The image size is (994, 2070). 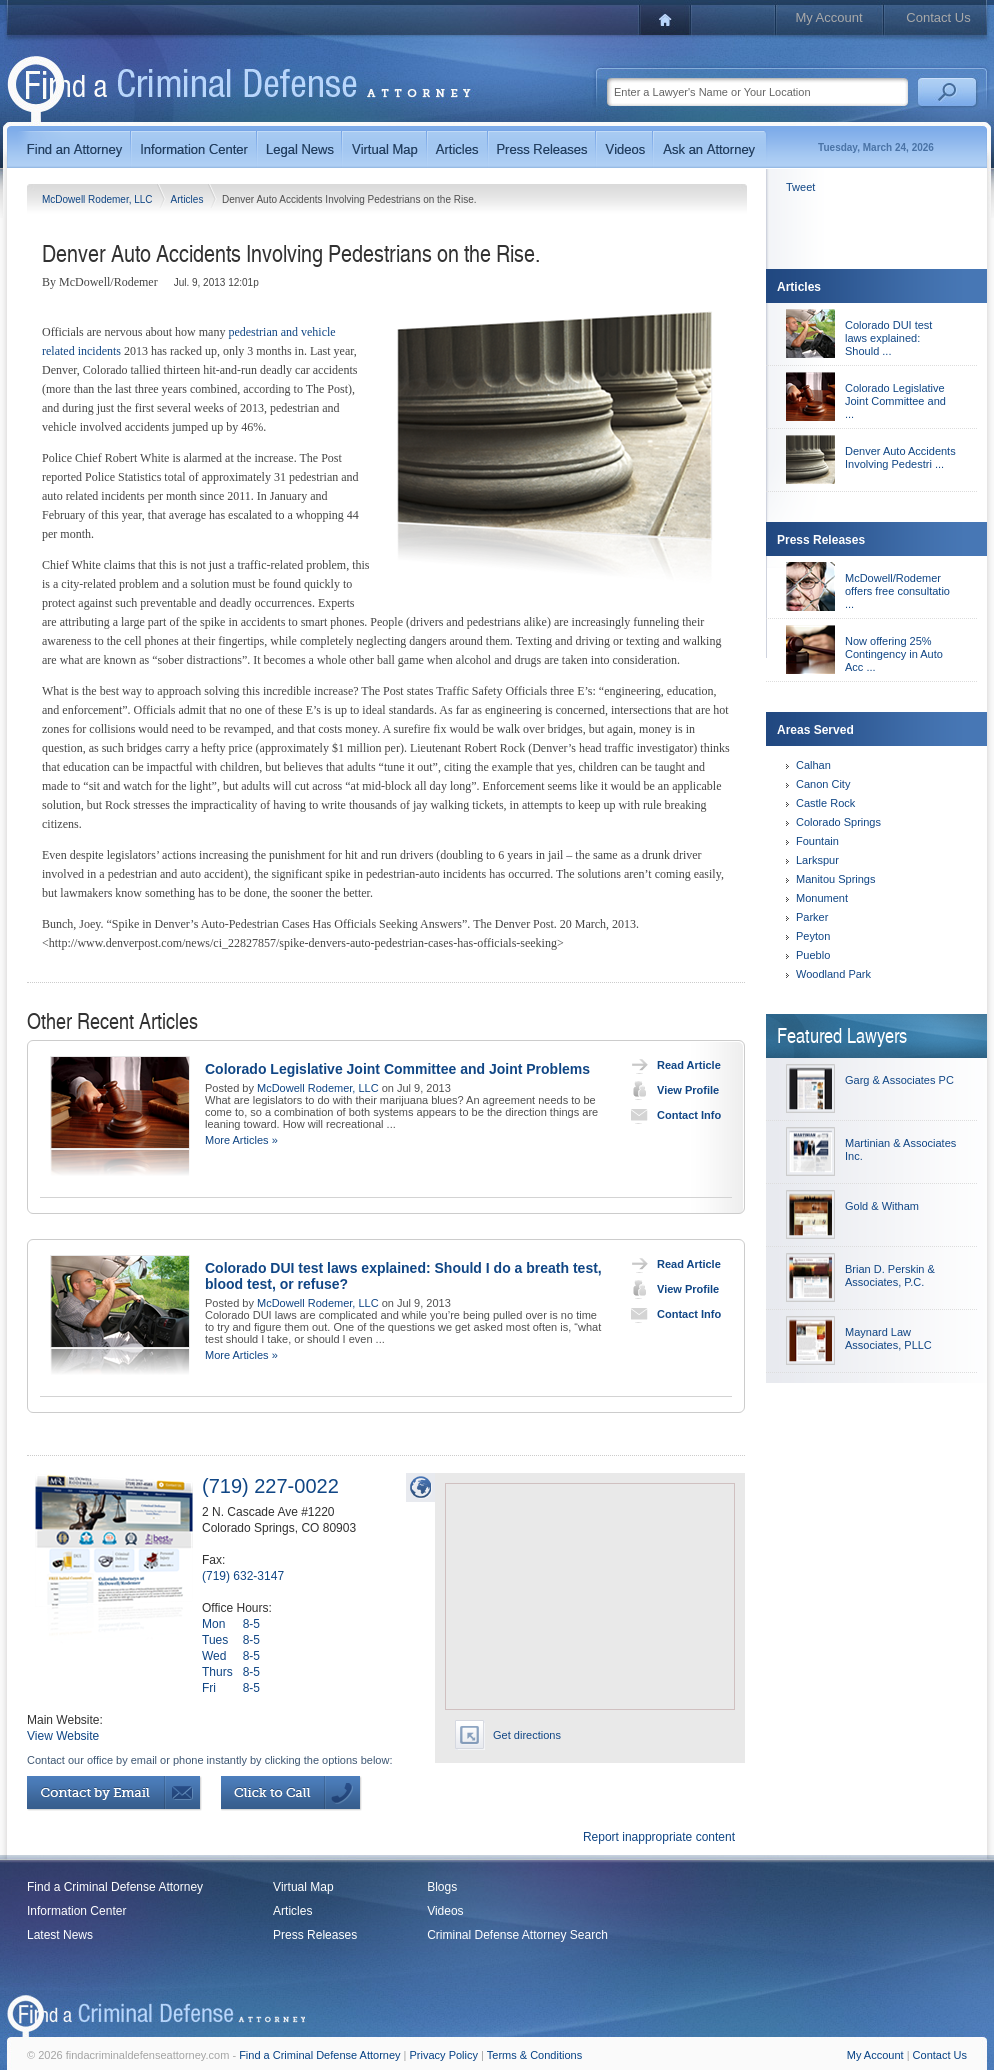 What do you see at coordinates (659, 1837) in the screenshot?
I see `Report inappropriate content` at bounding box center [659, 1837].